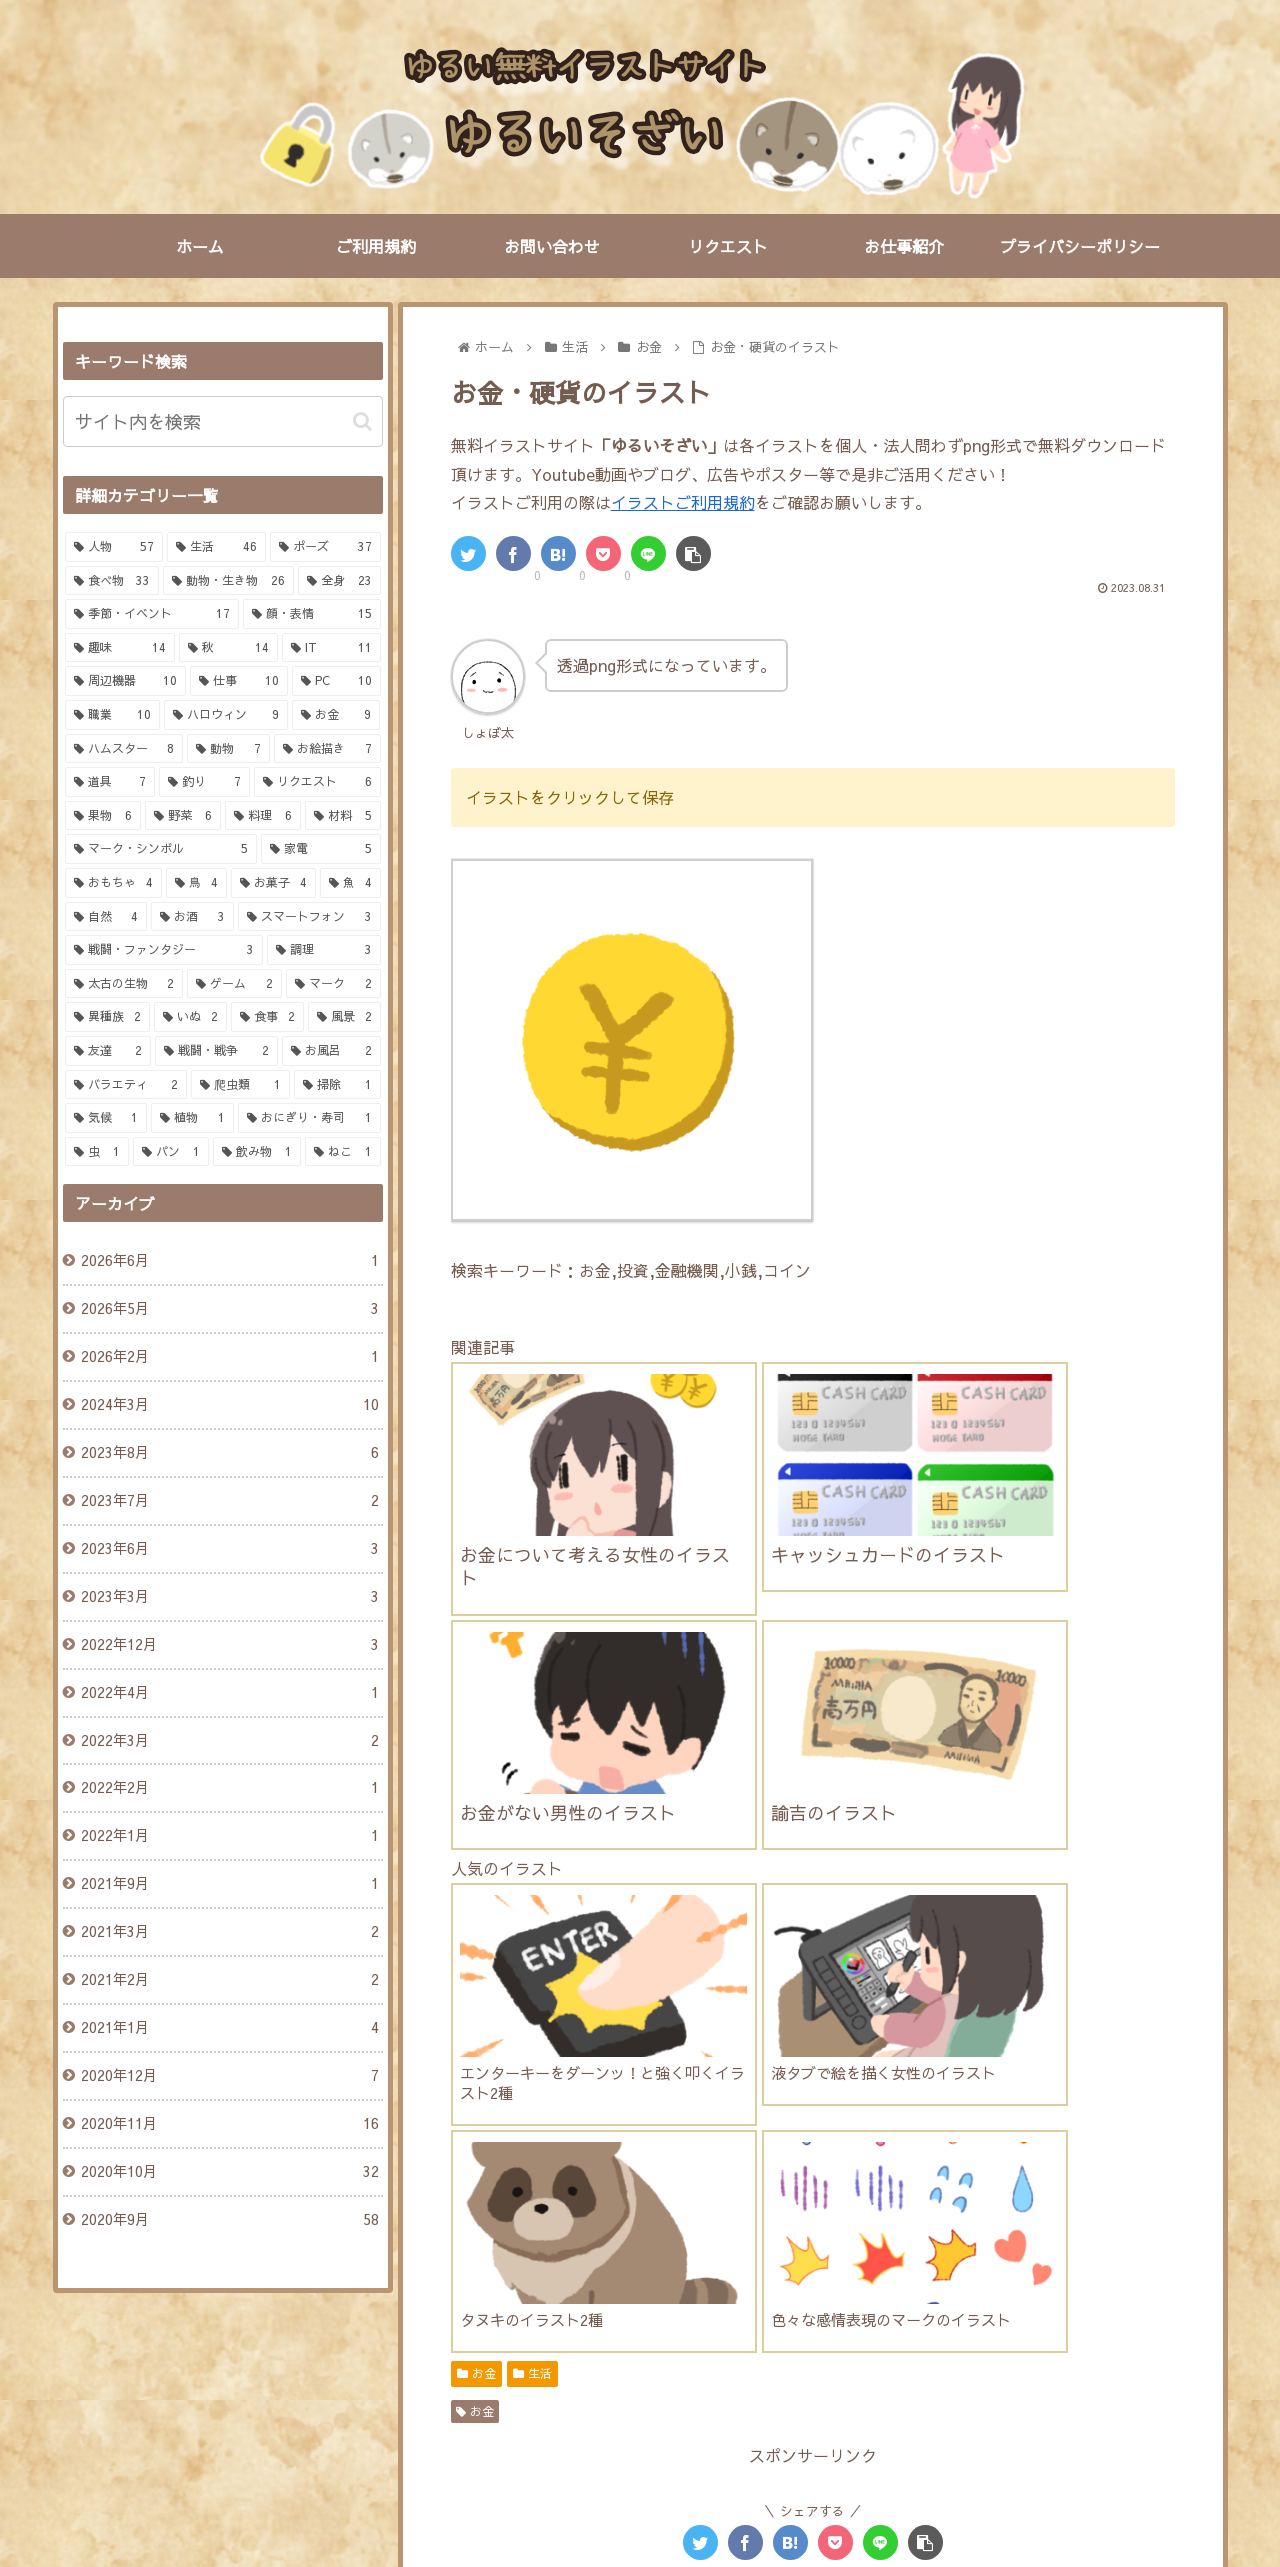 The width and height of the screenshot is (1280, 2567). I want to click on [お酒 (3個の項目)], so click(192, 917).